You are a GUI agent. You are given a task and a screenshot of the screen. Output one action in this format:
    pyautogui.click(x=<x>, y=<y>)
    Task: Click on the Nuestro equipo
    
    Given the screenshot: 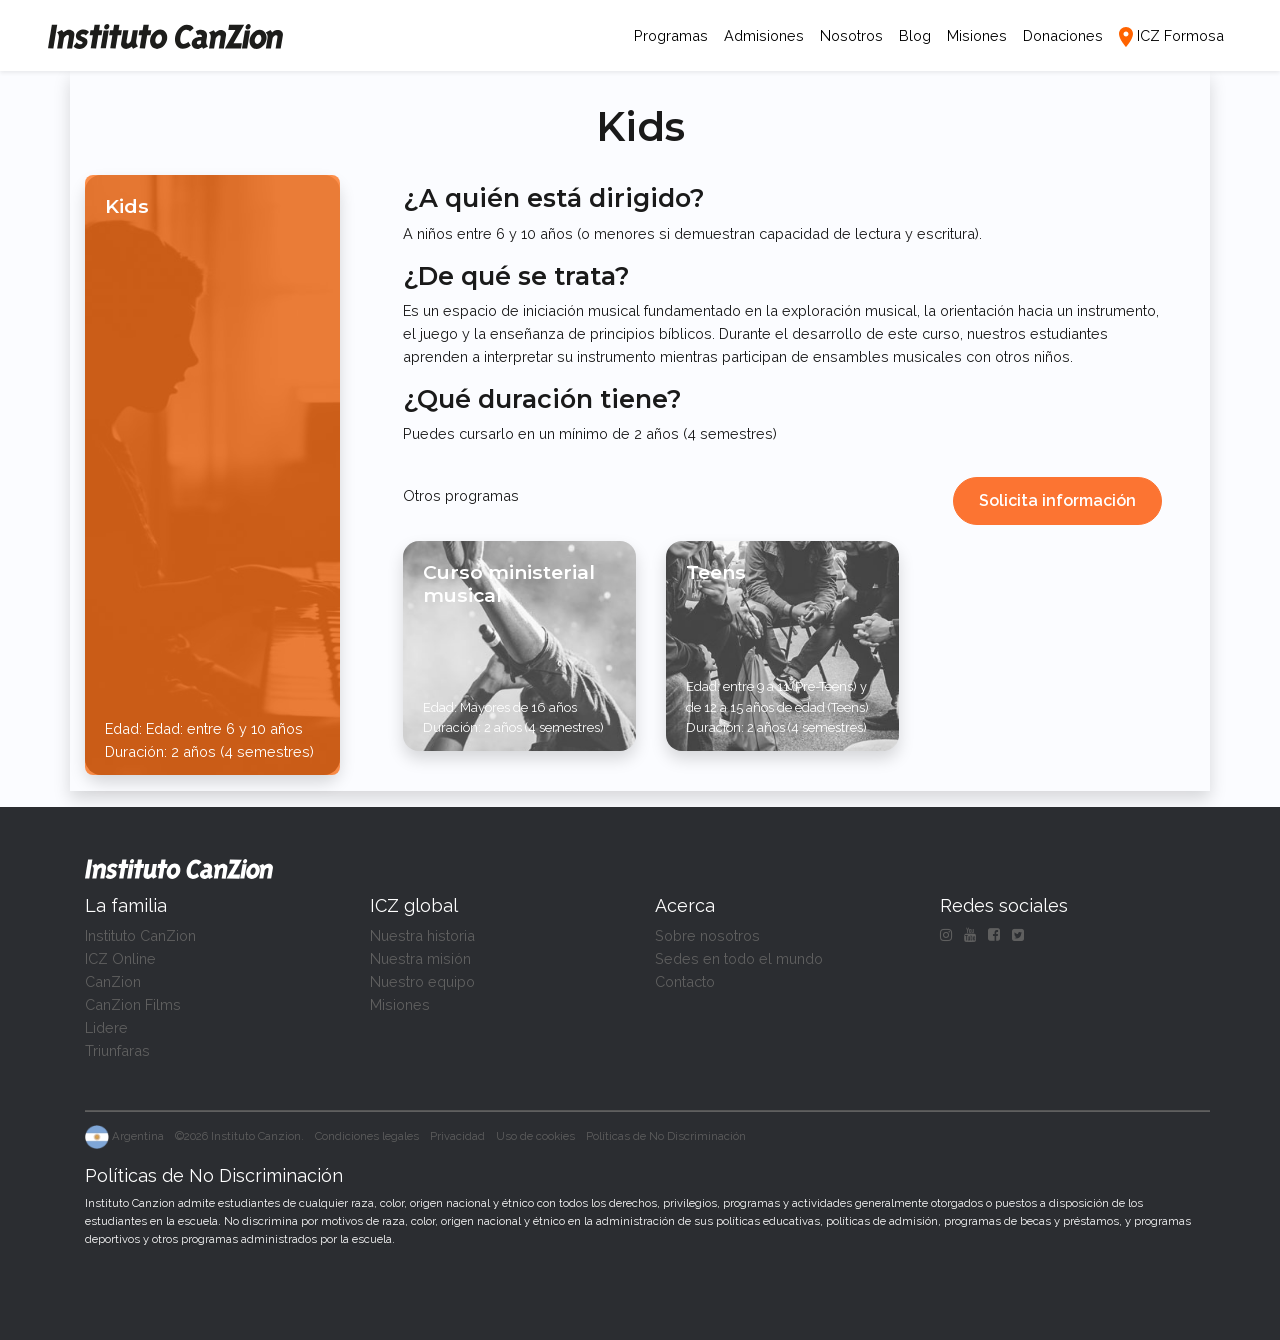 What is the action you would take?
    pyautogui.click(x=422, y=981)
    